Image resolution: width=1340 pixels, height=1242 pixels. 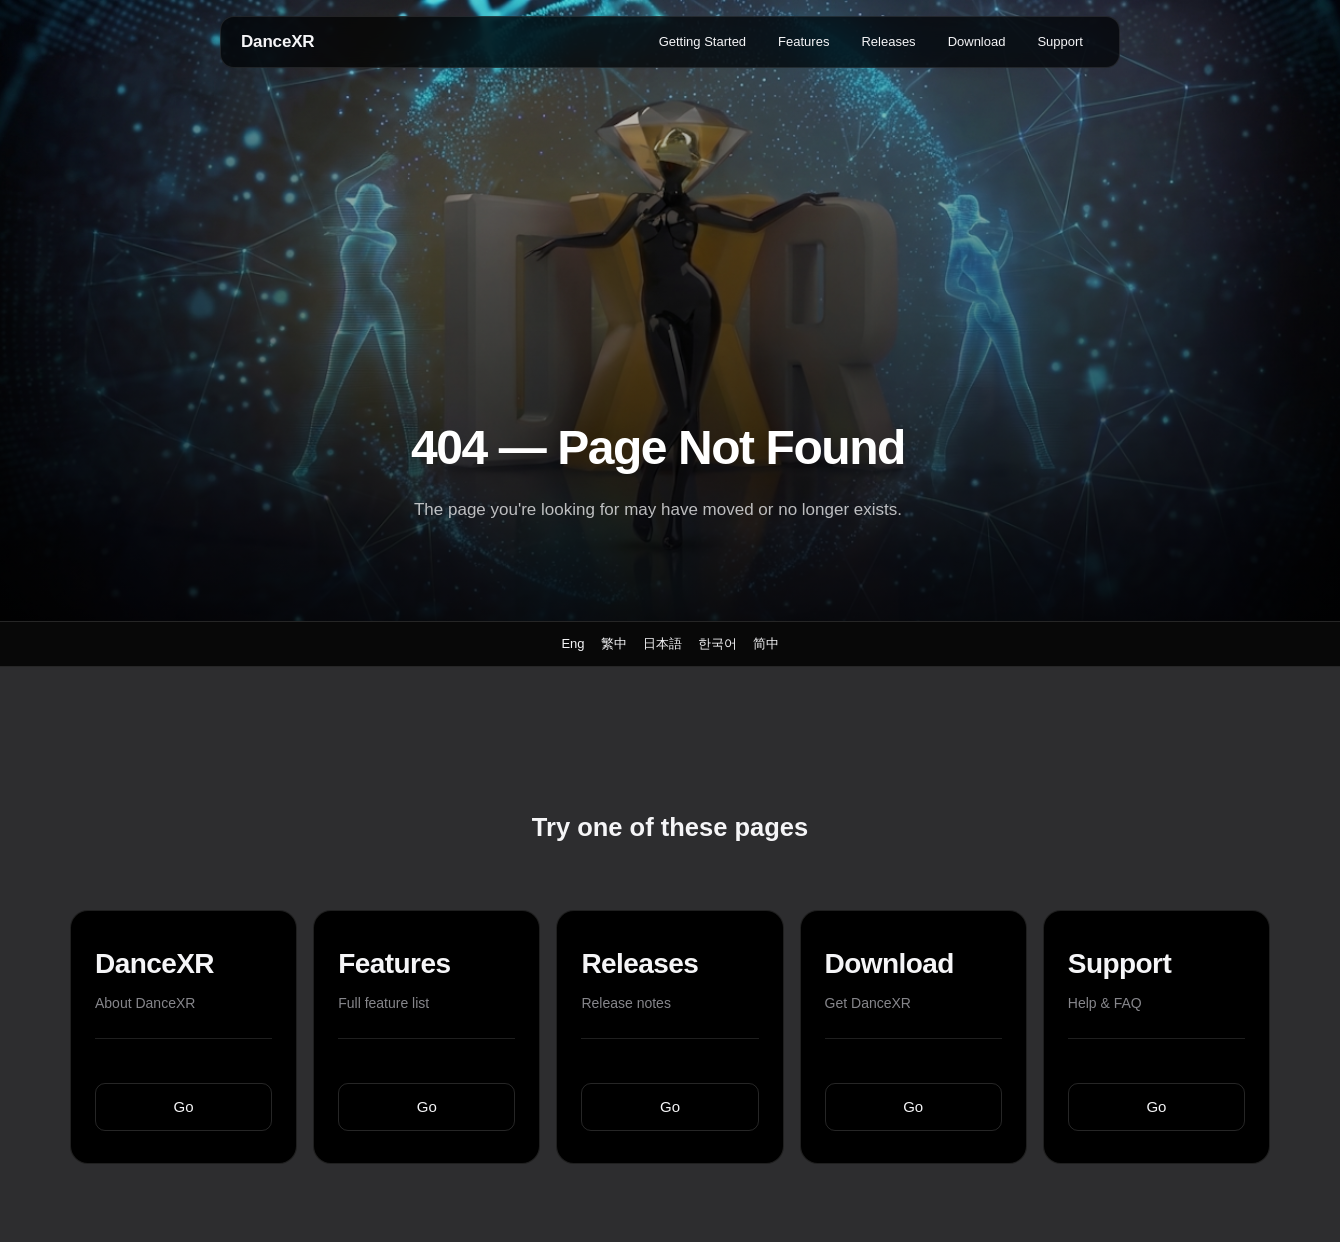 What do you see at coordinates (717, 643) in the screenshot?
I see `한국어` at bounding box center [717, 643].